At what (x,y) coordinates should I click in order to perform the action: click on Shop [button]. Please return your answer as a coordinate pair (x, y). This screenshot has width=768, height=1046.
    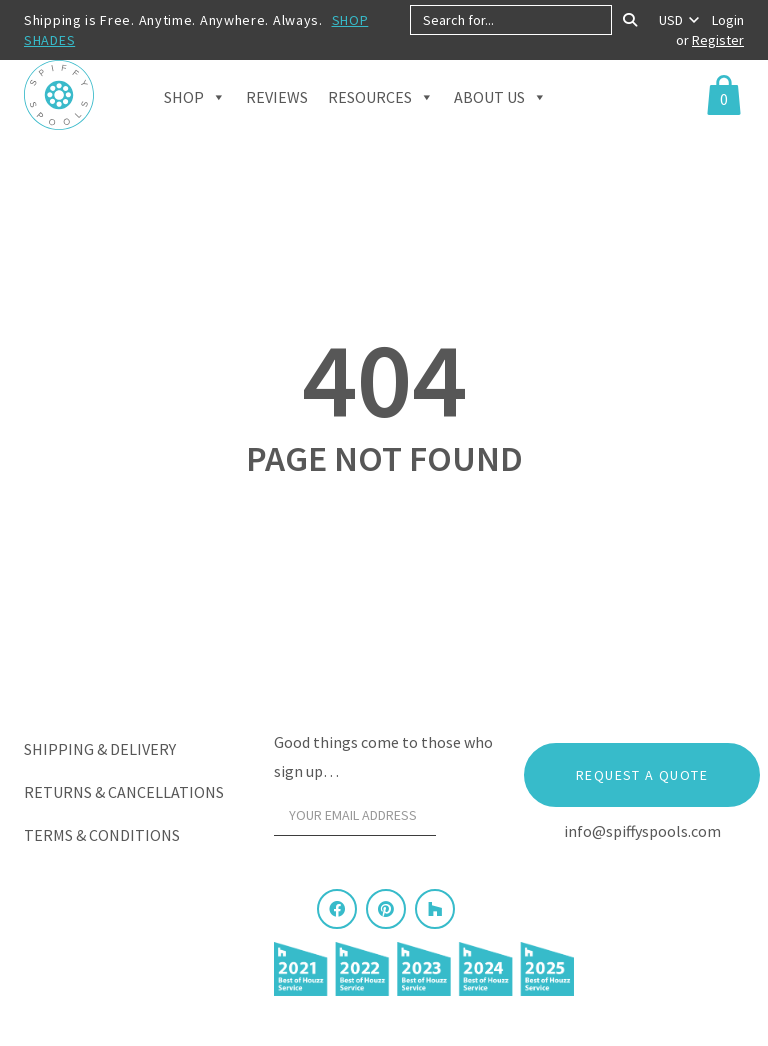
    Looking at the image, I should click on (195, 121).